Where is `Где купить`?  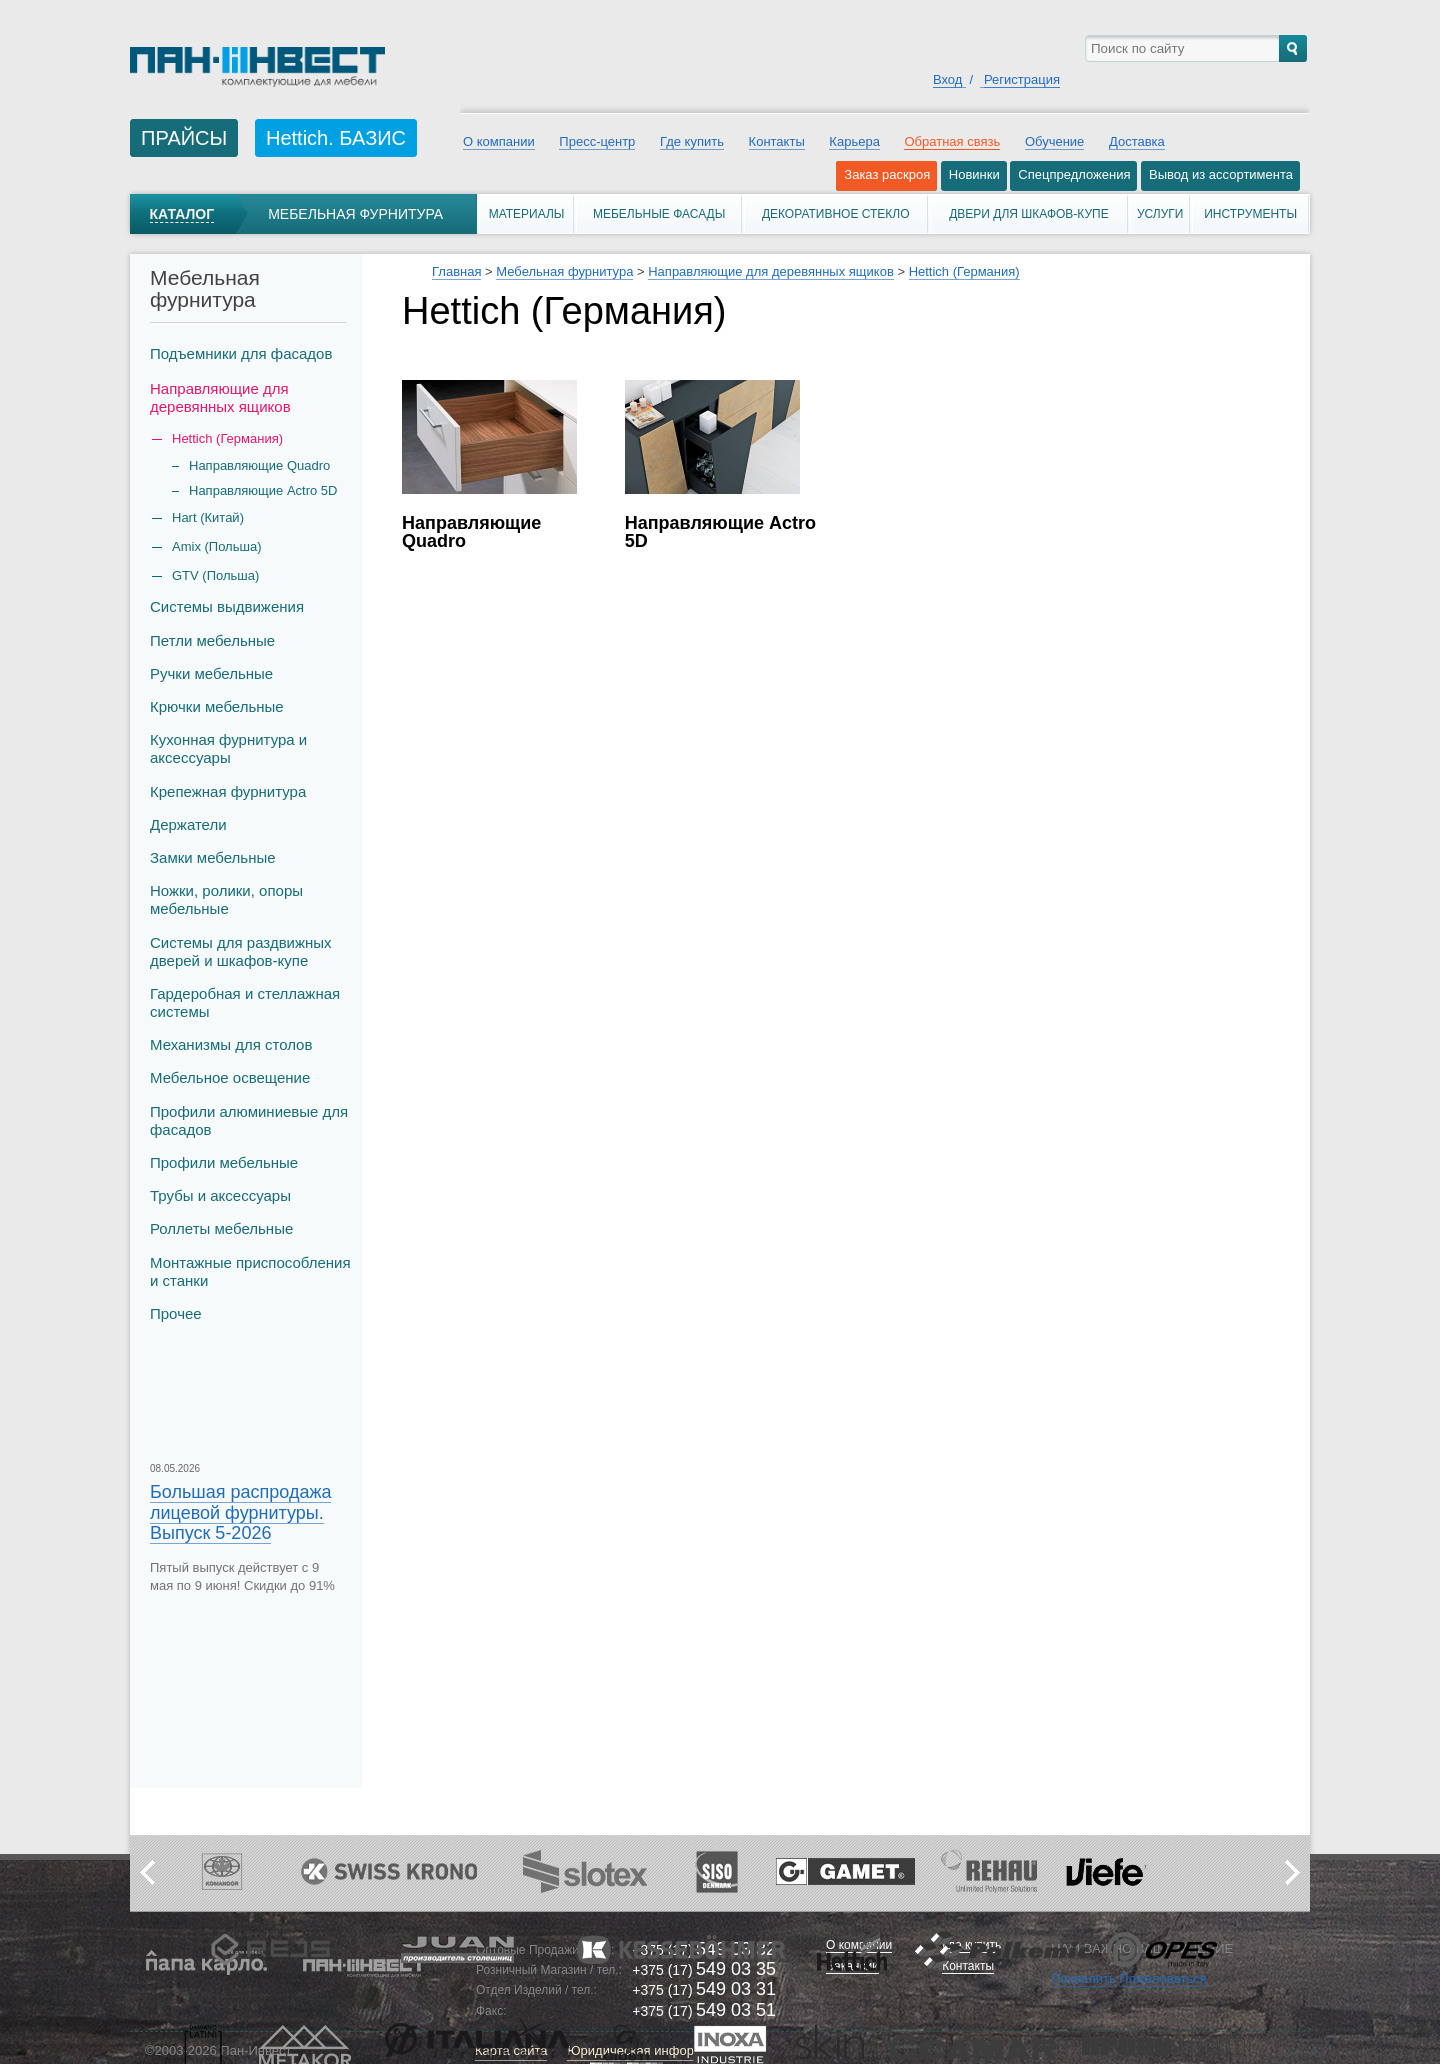
Где купить is located at coordinates (692, 141).